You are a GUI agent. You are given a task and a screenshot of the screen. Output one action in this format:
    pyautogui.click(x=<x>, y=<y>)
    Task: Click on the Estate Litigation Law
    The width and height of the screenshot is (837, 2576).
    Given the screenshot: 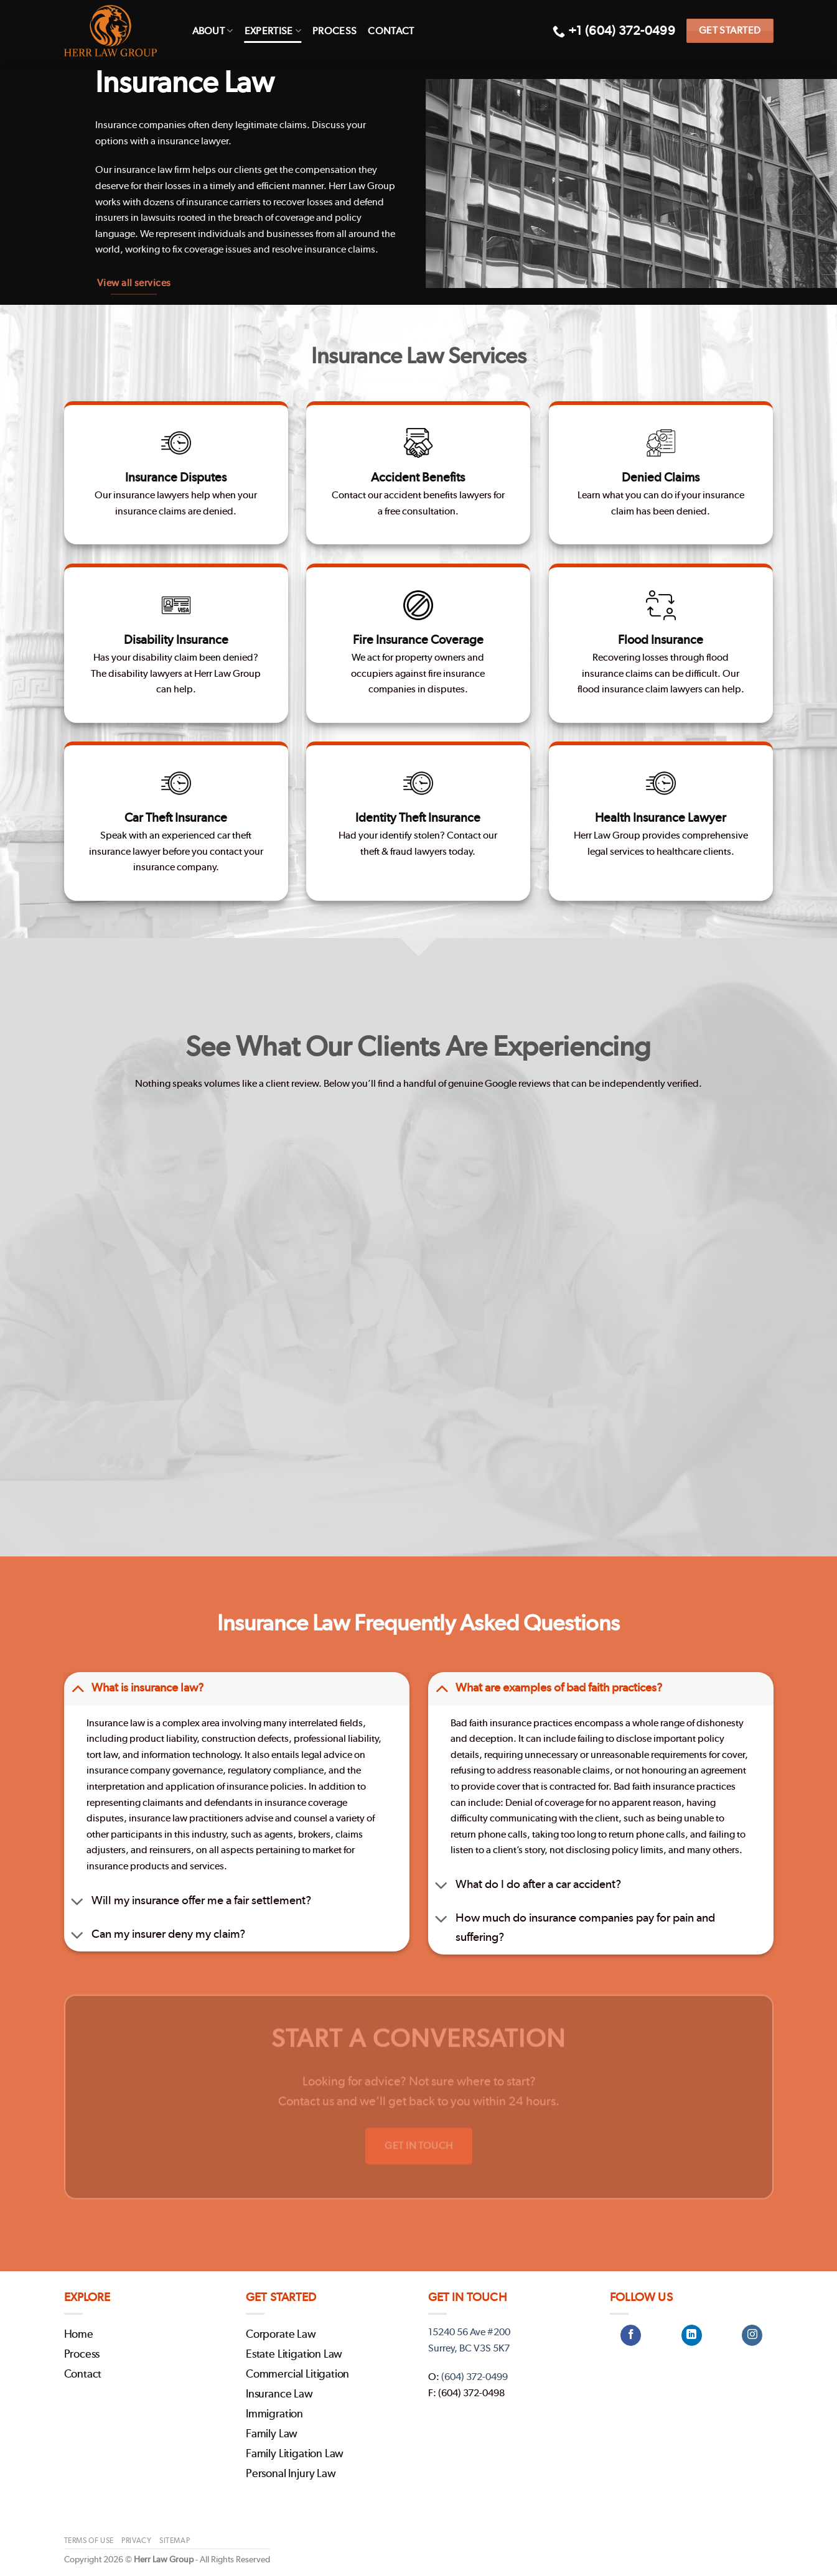 What is the action you would take?
    pyautogui.click(x=294, y=2354)
    